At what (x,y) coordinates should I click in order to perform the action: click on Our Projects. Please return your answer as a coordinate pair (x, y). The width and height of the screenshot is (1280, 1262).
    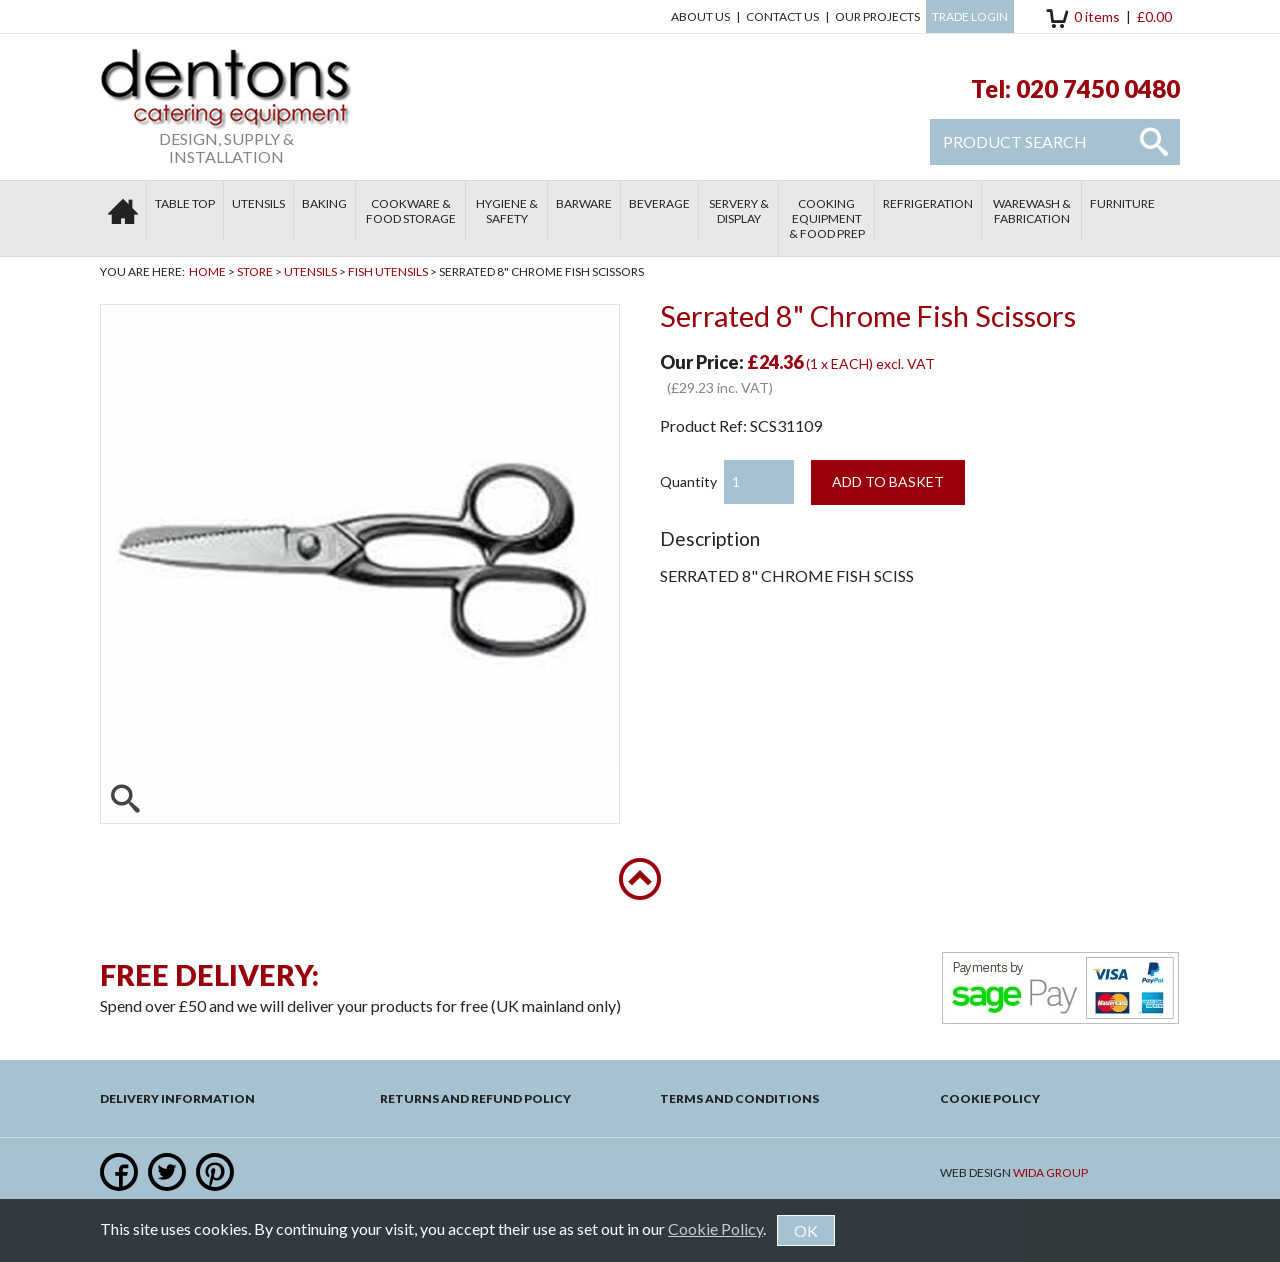
    Looking at the image, I should click on (877, 16).